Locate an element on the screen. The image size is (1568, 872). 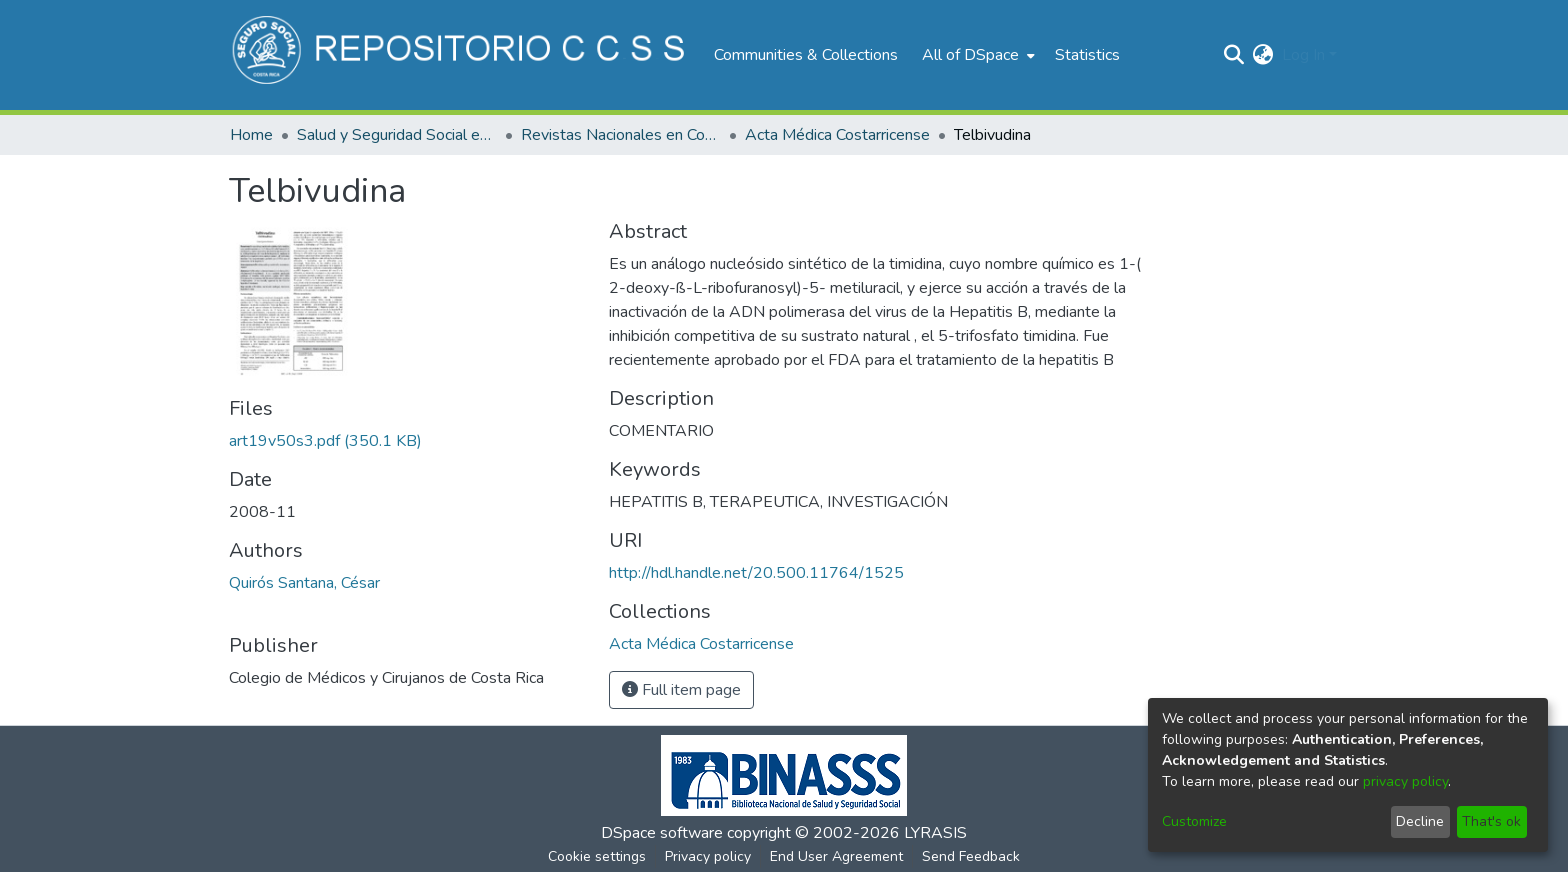
http://hdl.handle.net/20.500.11764/1525 is located at coordinates (756, 573).